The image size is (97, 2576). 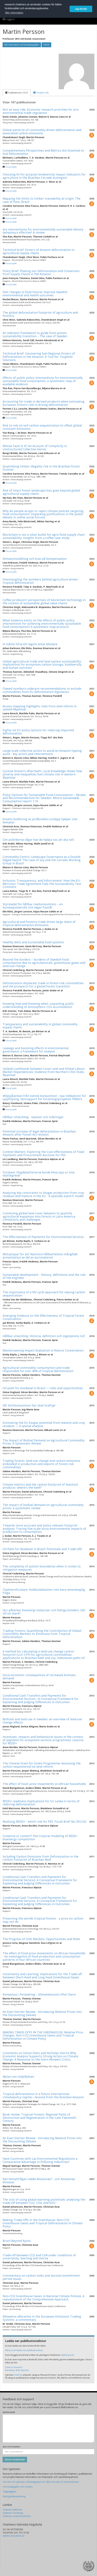 I want to click on Mainstreaming Impact Evaluation in Nature Conservation, so click(x=43, y=1350).